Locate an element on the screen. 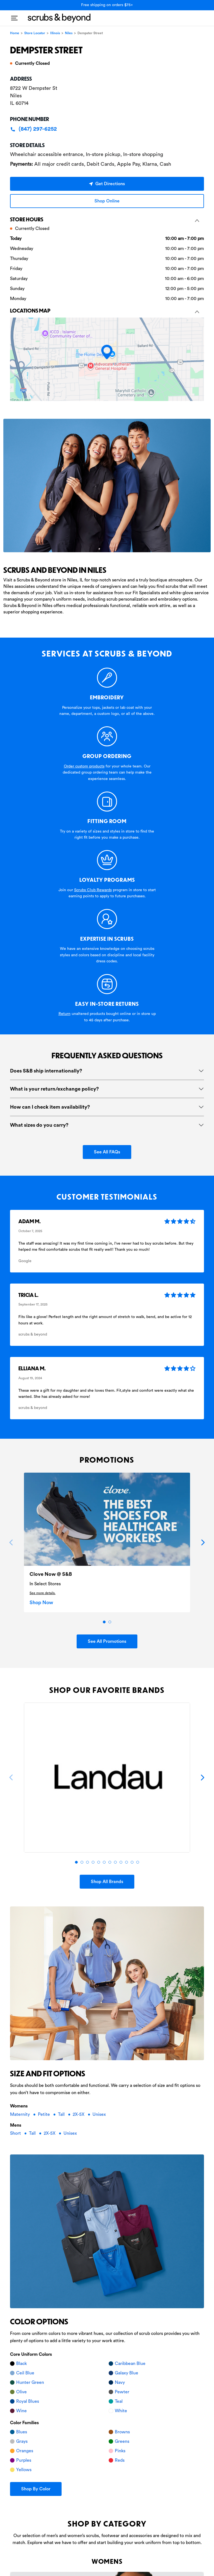 The height and width of the screenshot is (2576, 214). Home is located at coordinates (14, 33).